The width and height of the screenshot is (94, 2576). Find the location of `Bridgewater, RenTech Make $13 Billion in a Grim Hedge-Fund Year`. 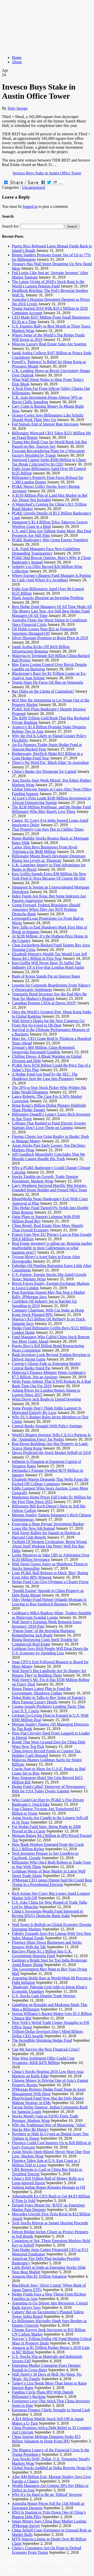

Bridgewater, RenTech Make $13 Billion in a Grim Hedge-Fund Year is located at coordinates (47, 755).